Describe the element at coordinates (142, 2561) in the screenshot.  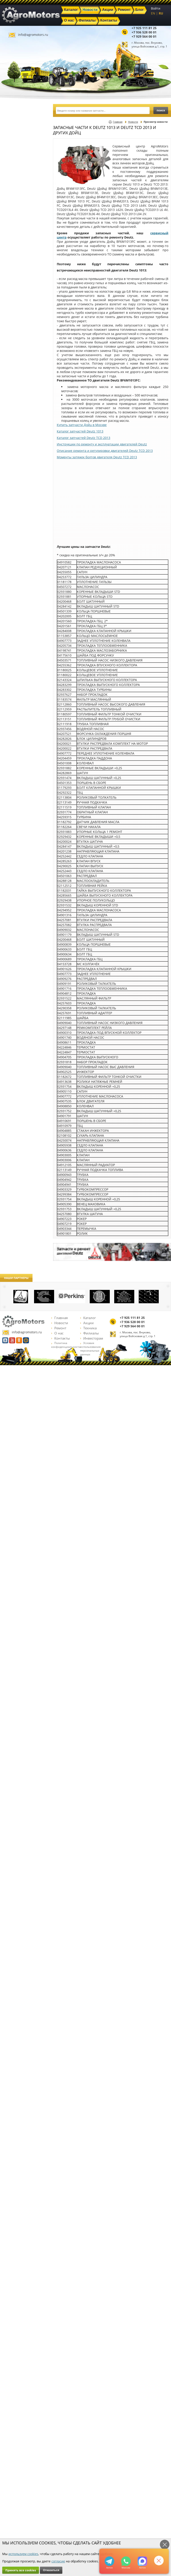
I see `https://max.ru/u/f9LHodD0cOJ7yNg1Klo-p5dhTUZm7mK6LXs3rtYoD52VxYkWEdYvZ3h7Hl8` at that location.